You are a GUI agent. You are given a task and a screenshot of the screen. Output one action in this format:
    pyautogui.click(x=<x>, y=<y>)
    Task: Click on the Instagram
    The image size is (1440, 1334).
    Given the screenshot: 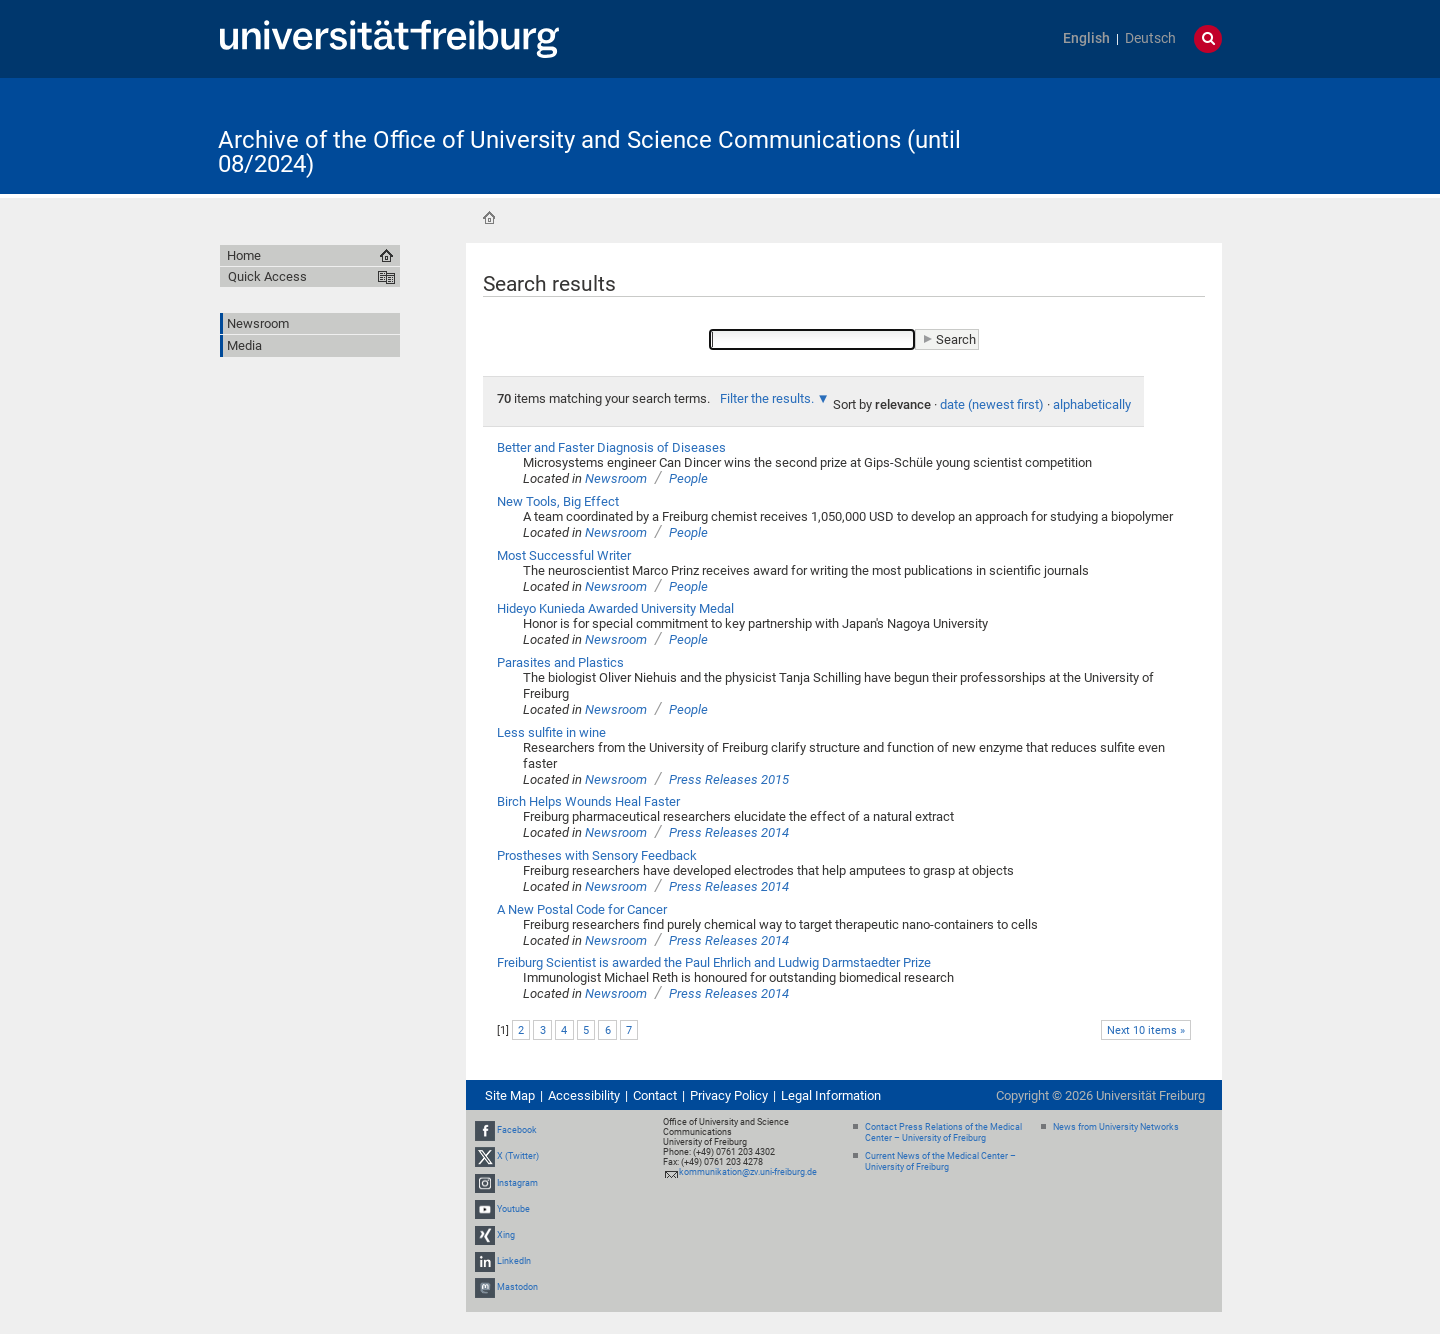 What is the action you would take?
    pyautogui.click(x=517, y=1183)
    